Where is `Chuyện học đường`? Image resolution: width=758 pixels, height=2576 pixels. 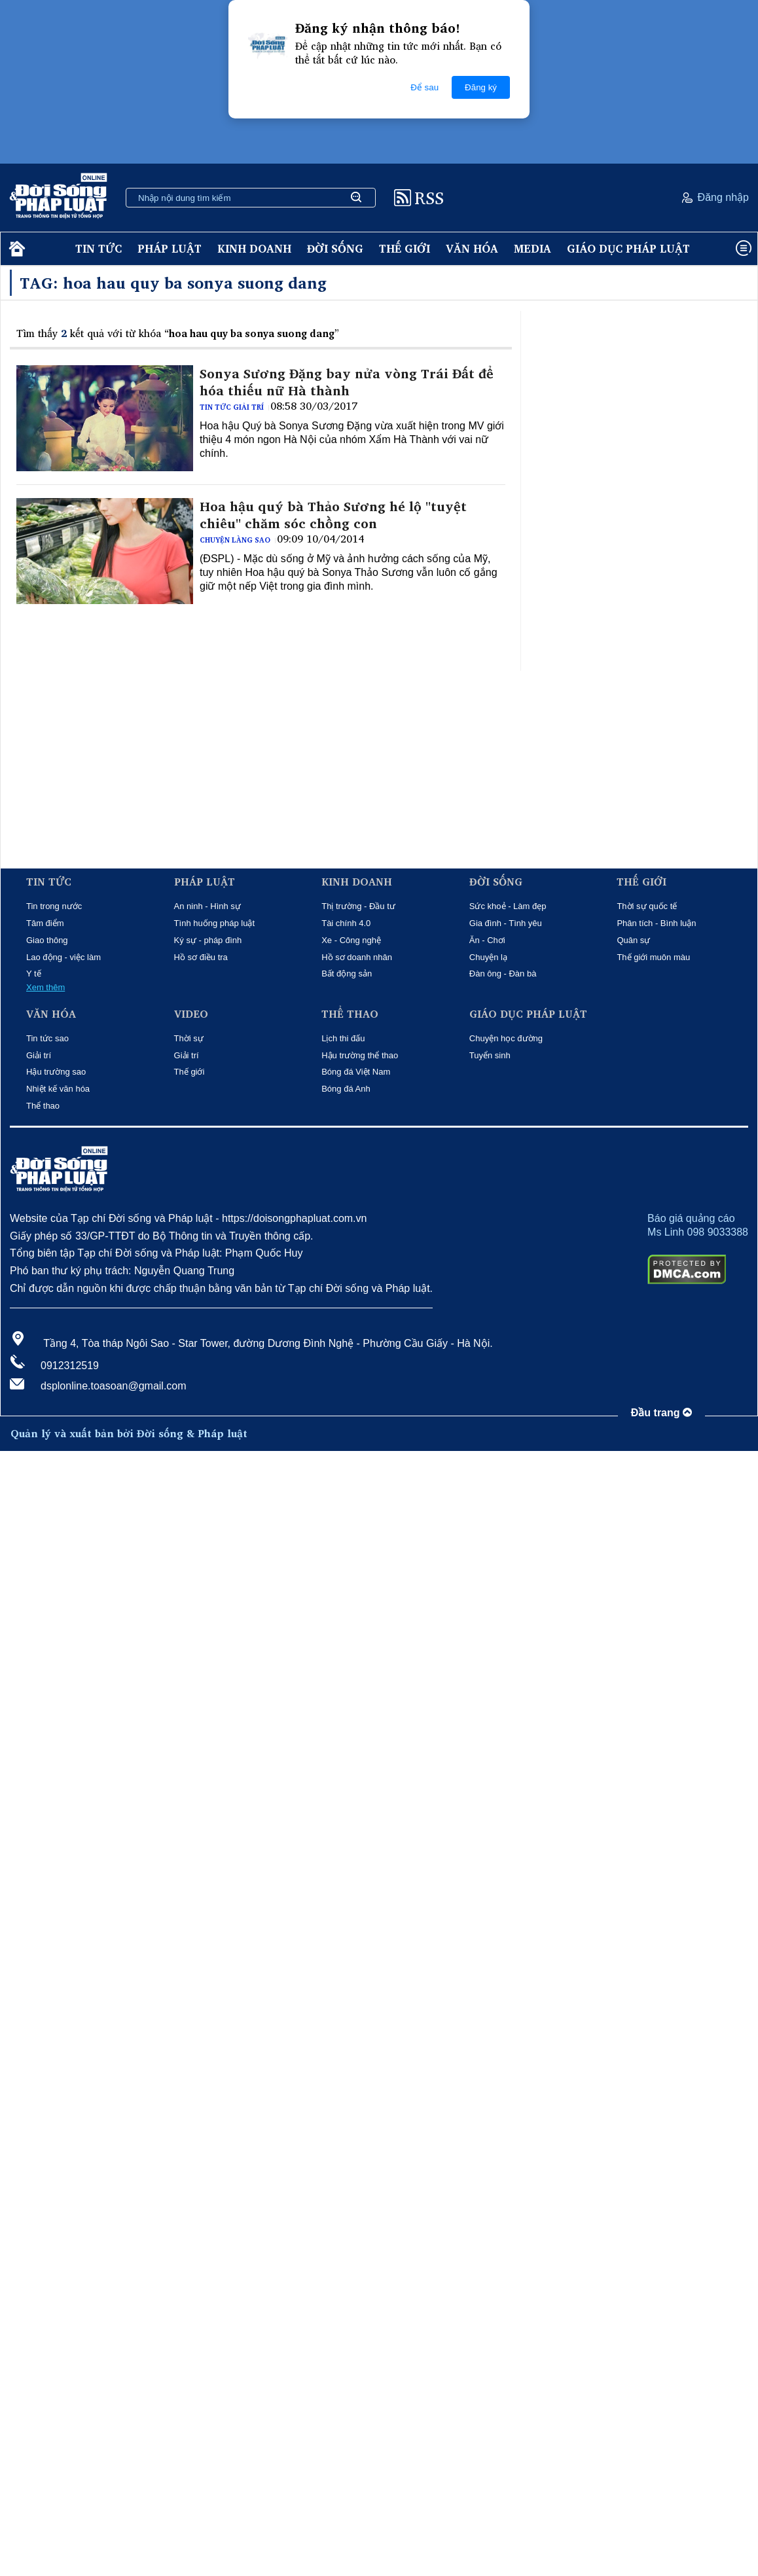
Chuyện học đường is located at coordinates (506, 1038).